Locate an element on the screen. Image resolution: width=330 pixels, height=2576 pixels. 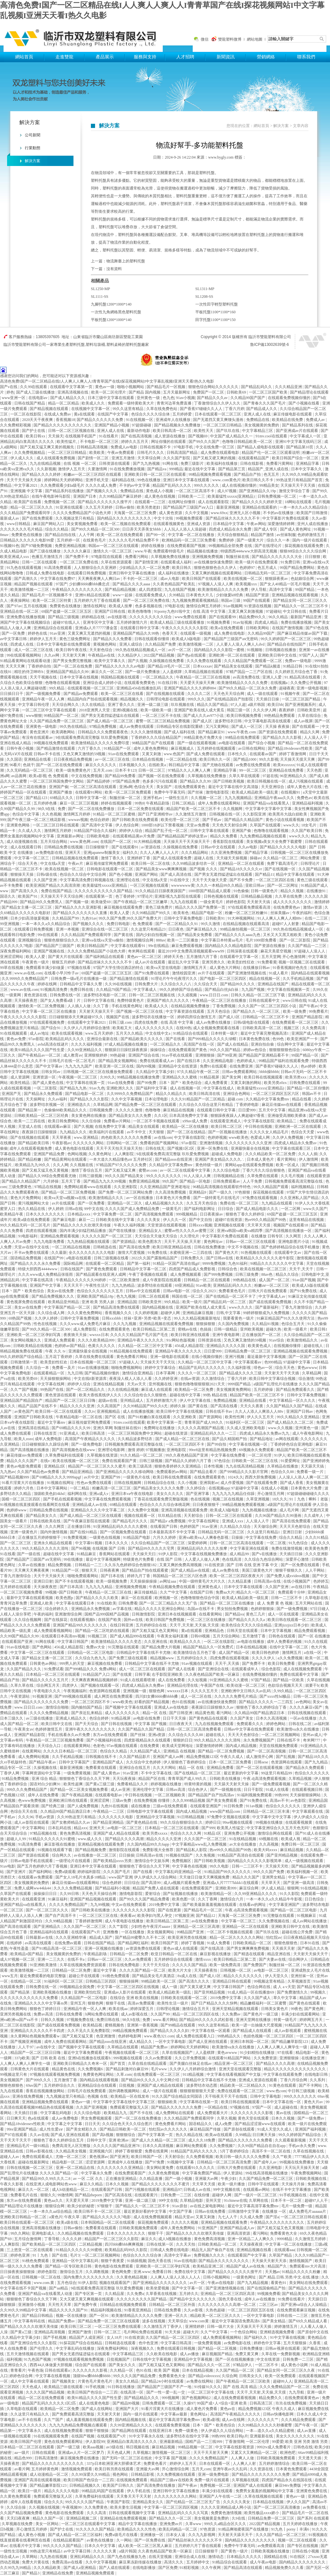
色射色 is located at coordinates (99, 1745).